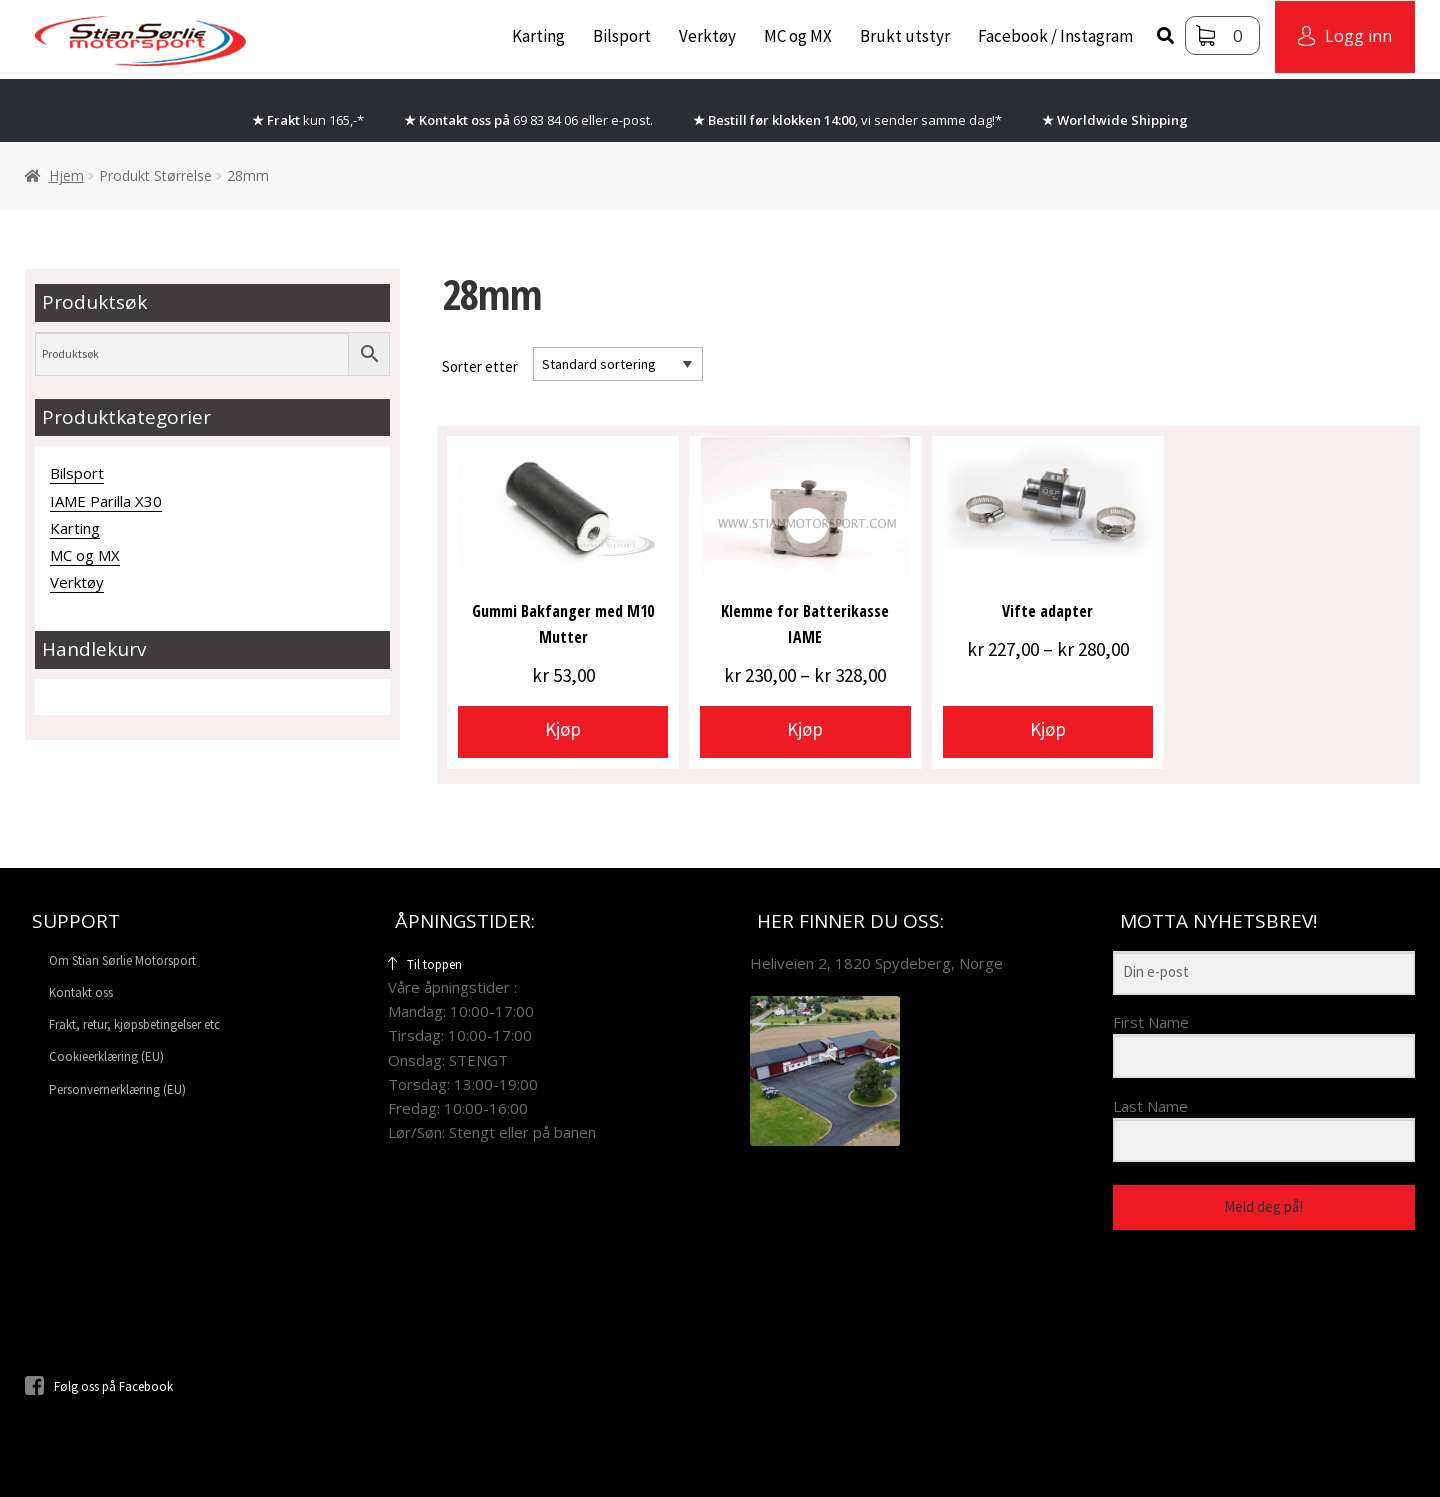  What do you see at coordinates (905, 36) in the screenshot?
I see `Brukt utstyr` at bounding box center [905, 36].